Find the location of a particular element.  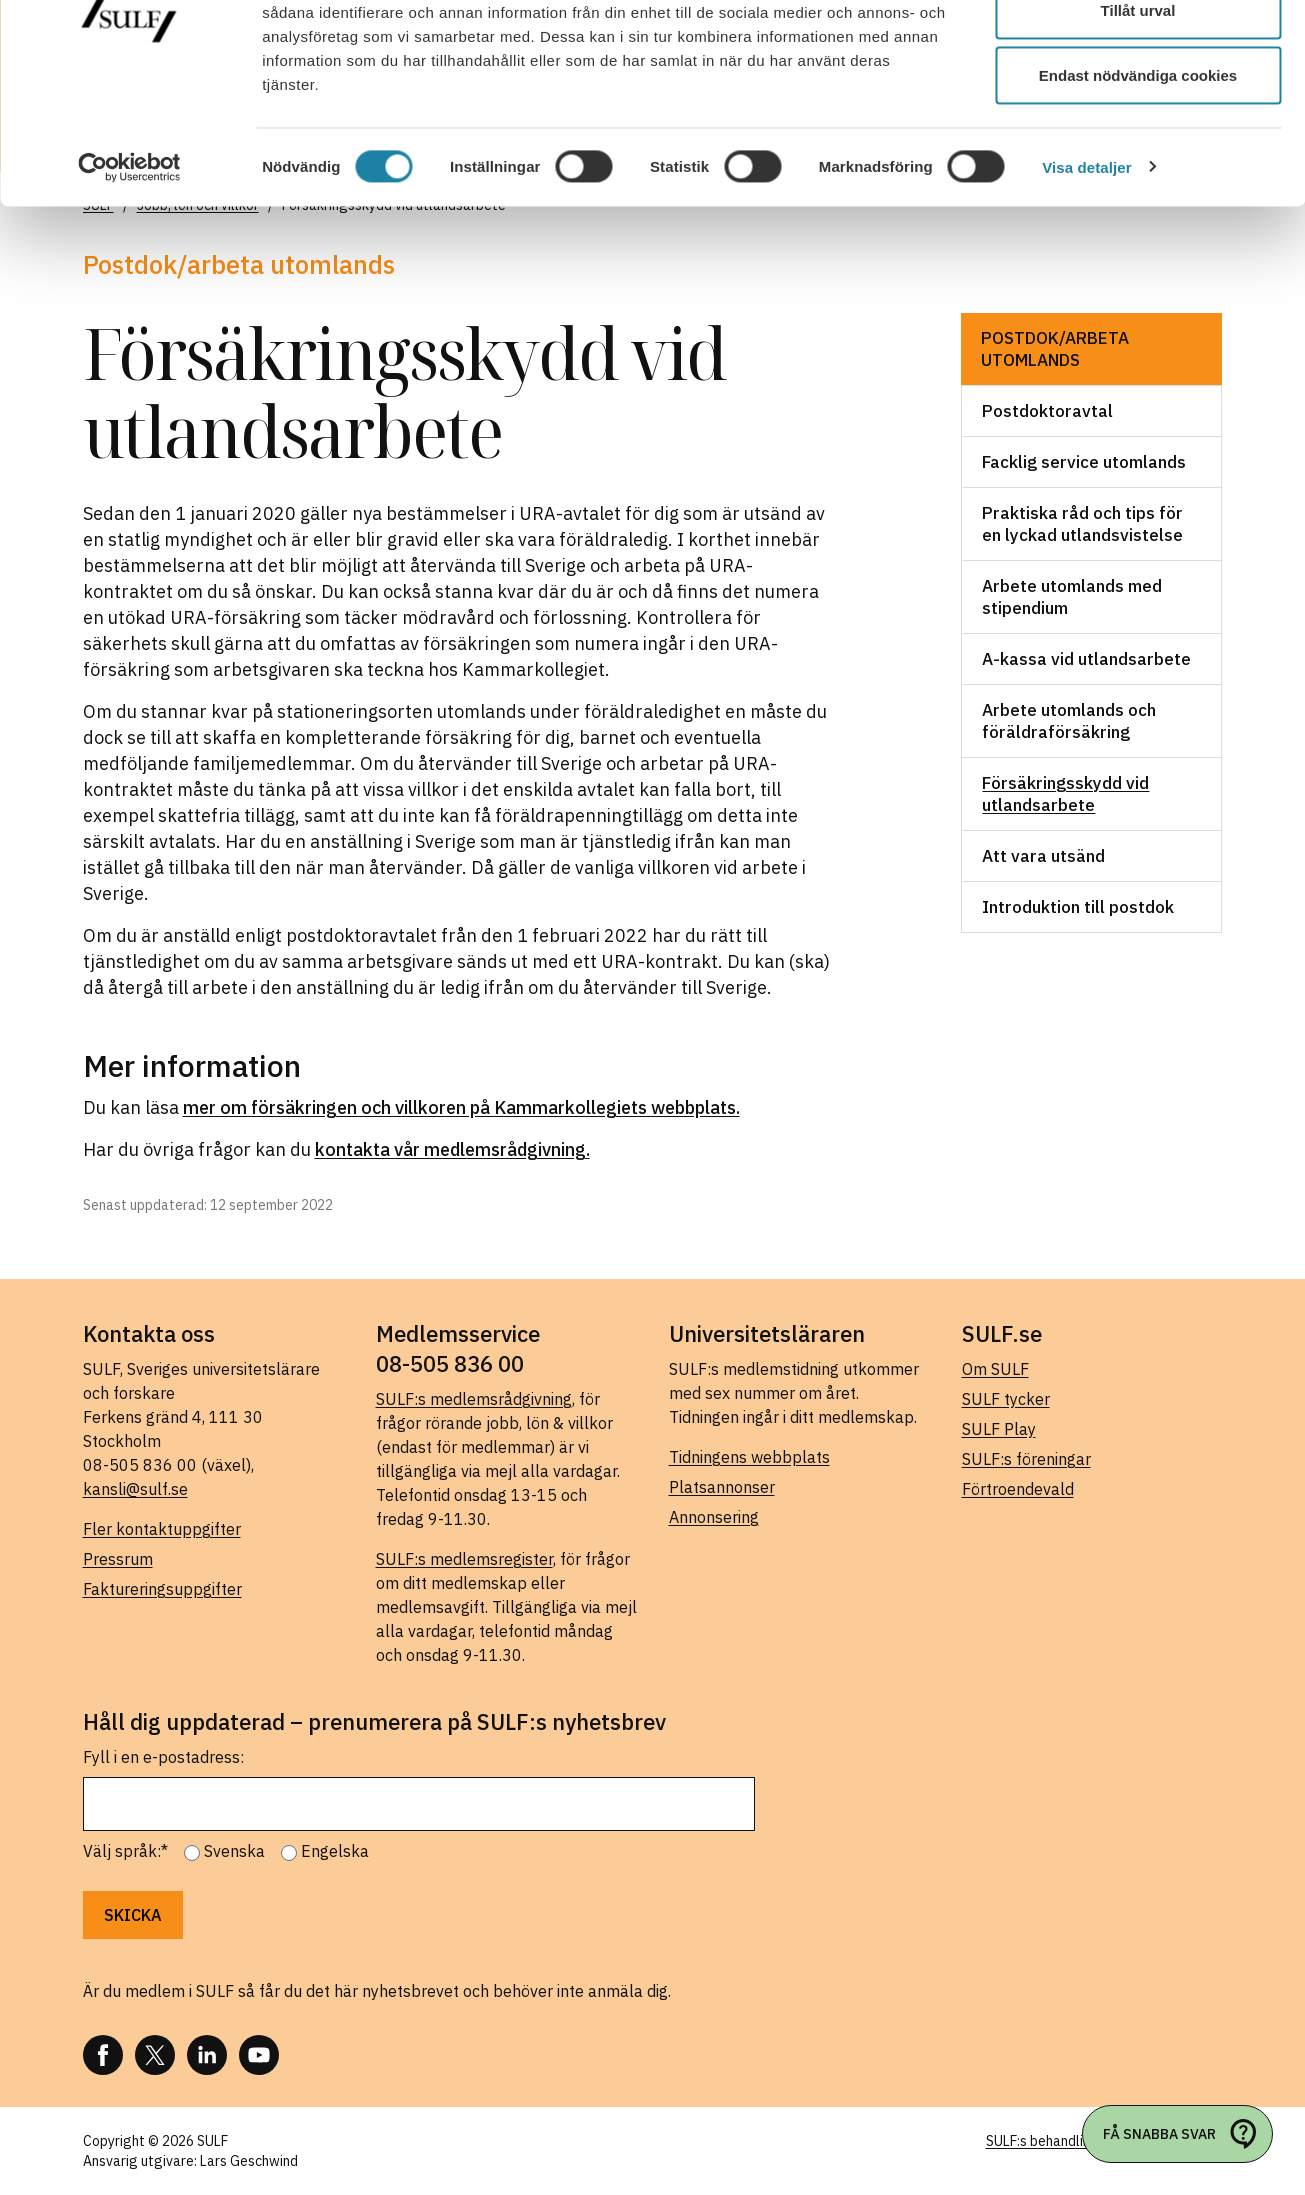

Introduktion till postdok is located at coordinates (1078, 907).